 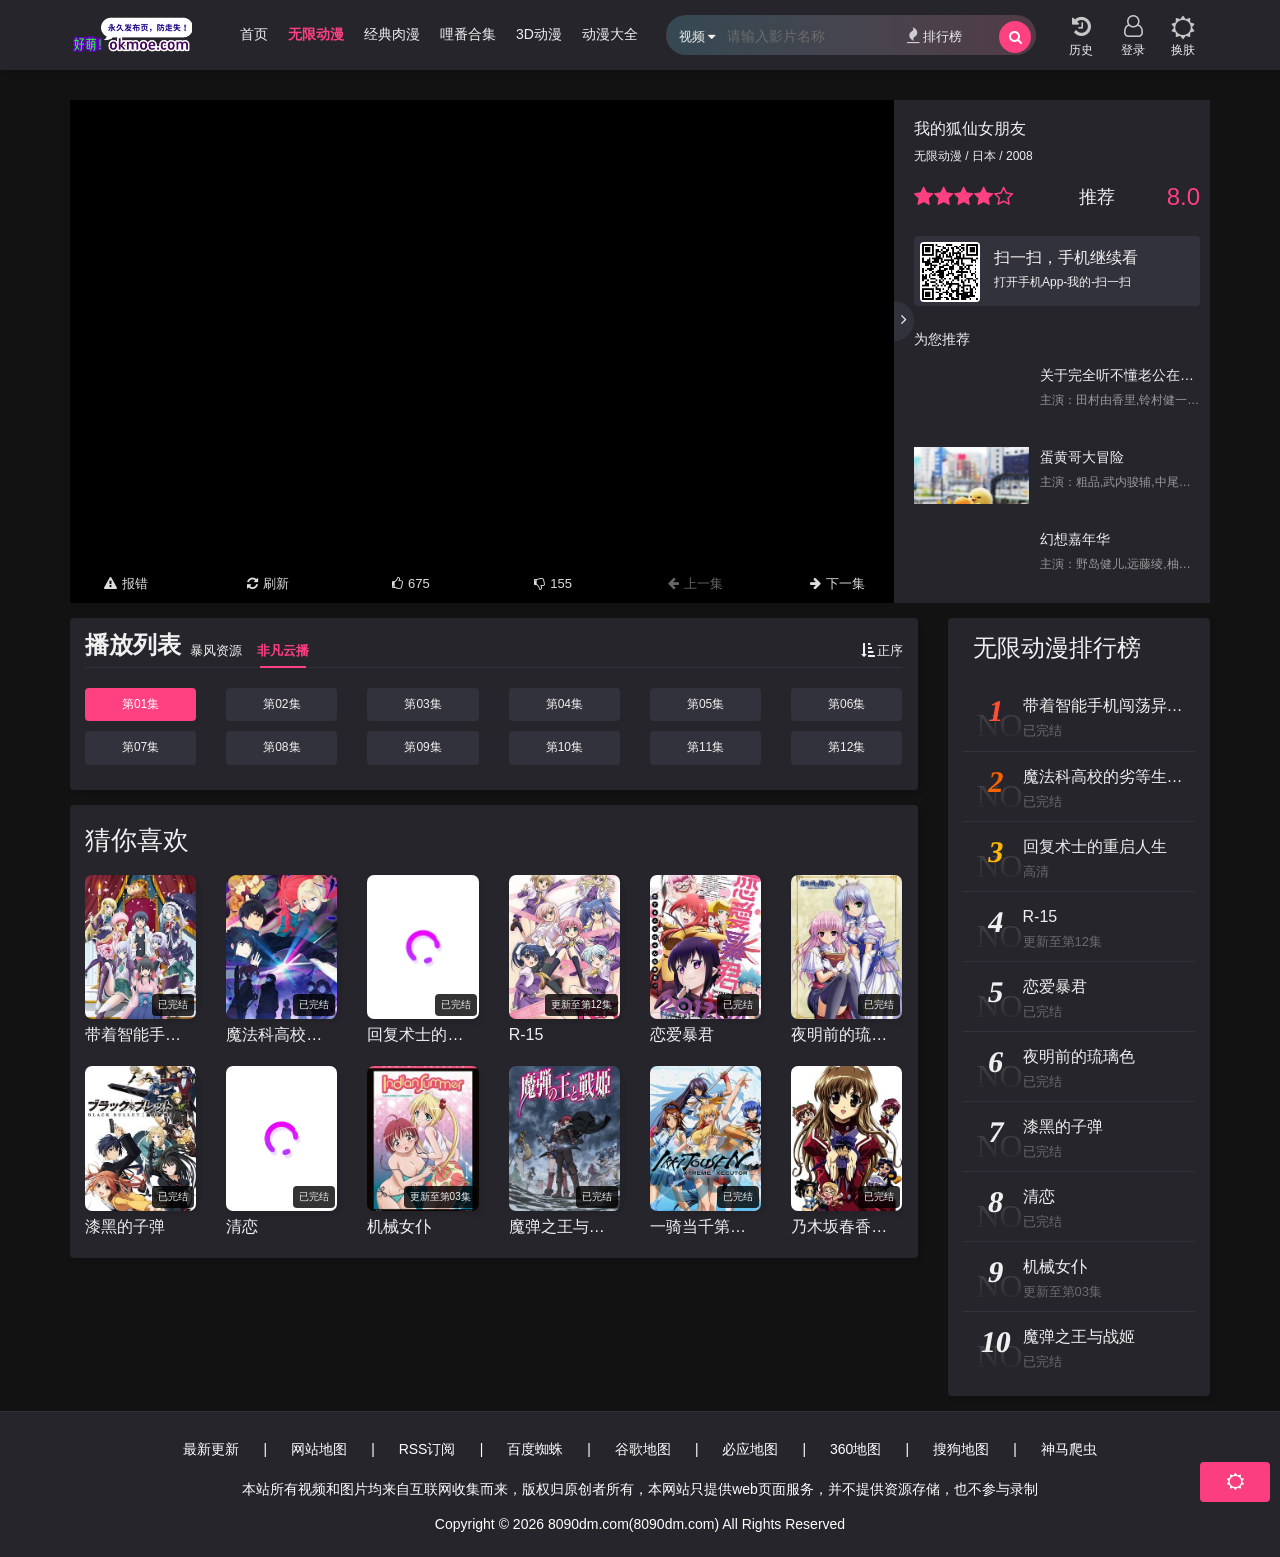 What do you see at coordinates (682, 1034) in the screenshot?
I see `恋爱暴君` at bounding box center [682, 1034].